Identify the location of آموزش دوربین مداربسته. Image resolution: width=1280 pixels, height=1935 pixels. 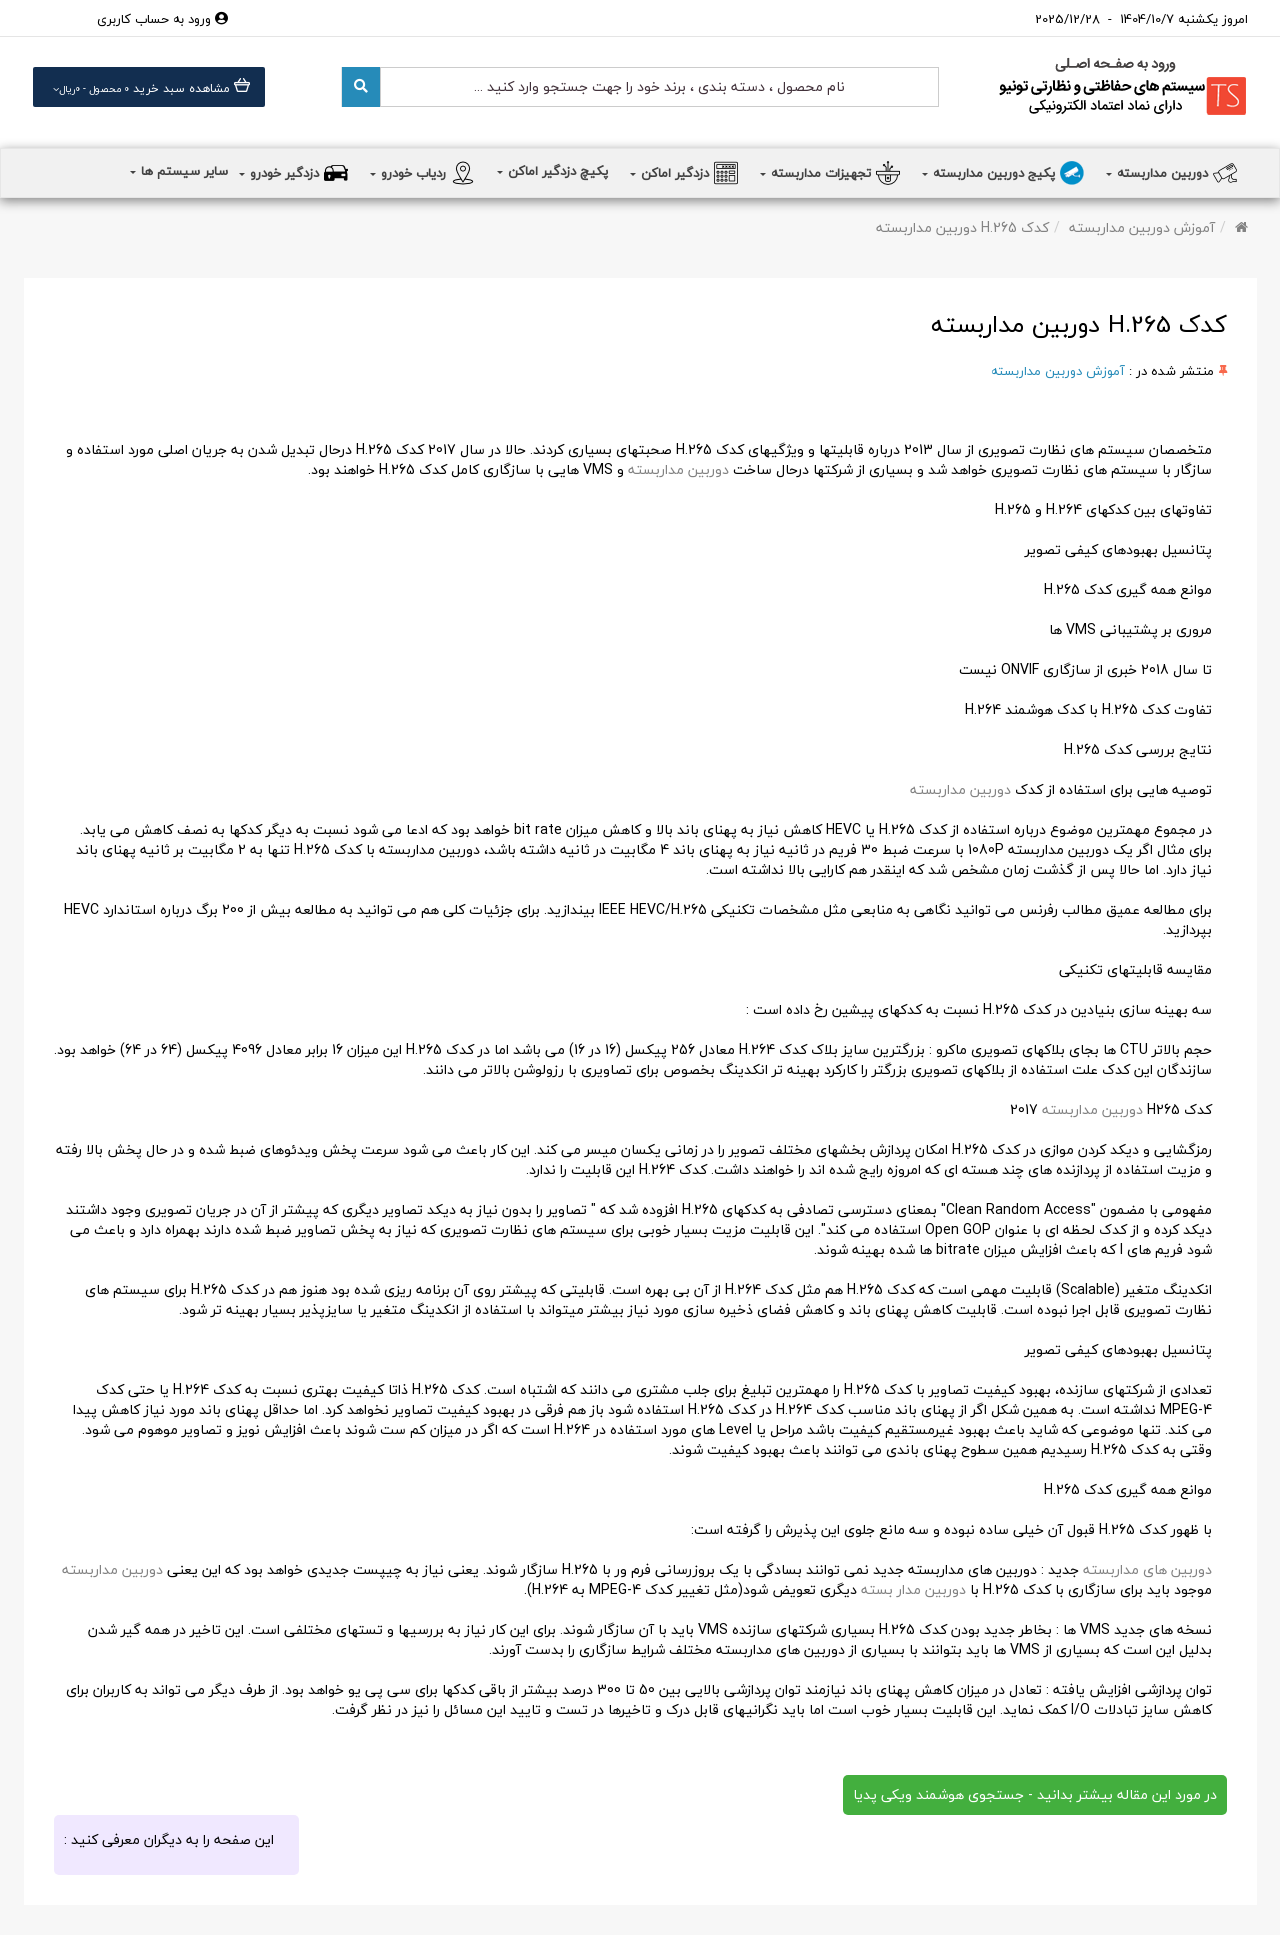
(1142, 227).